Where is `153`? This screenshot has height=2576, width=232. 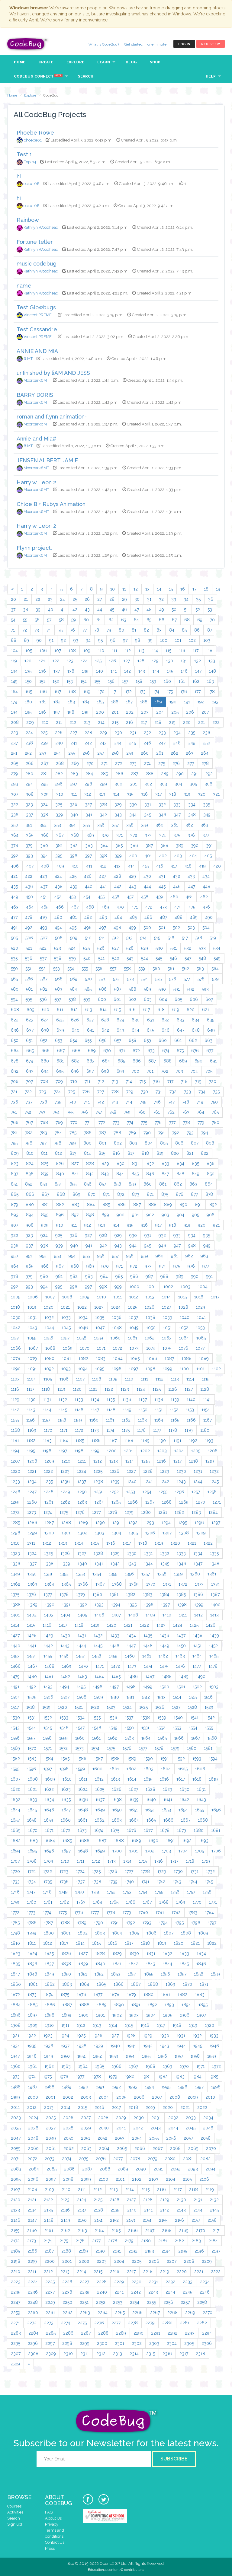
153 is located at coordinates (69, 681).